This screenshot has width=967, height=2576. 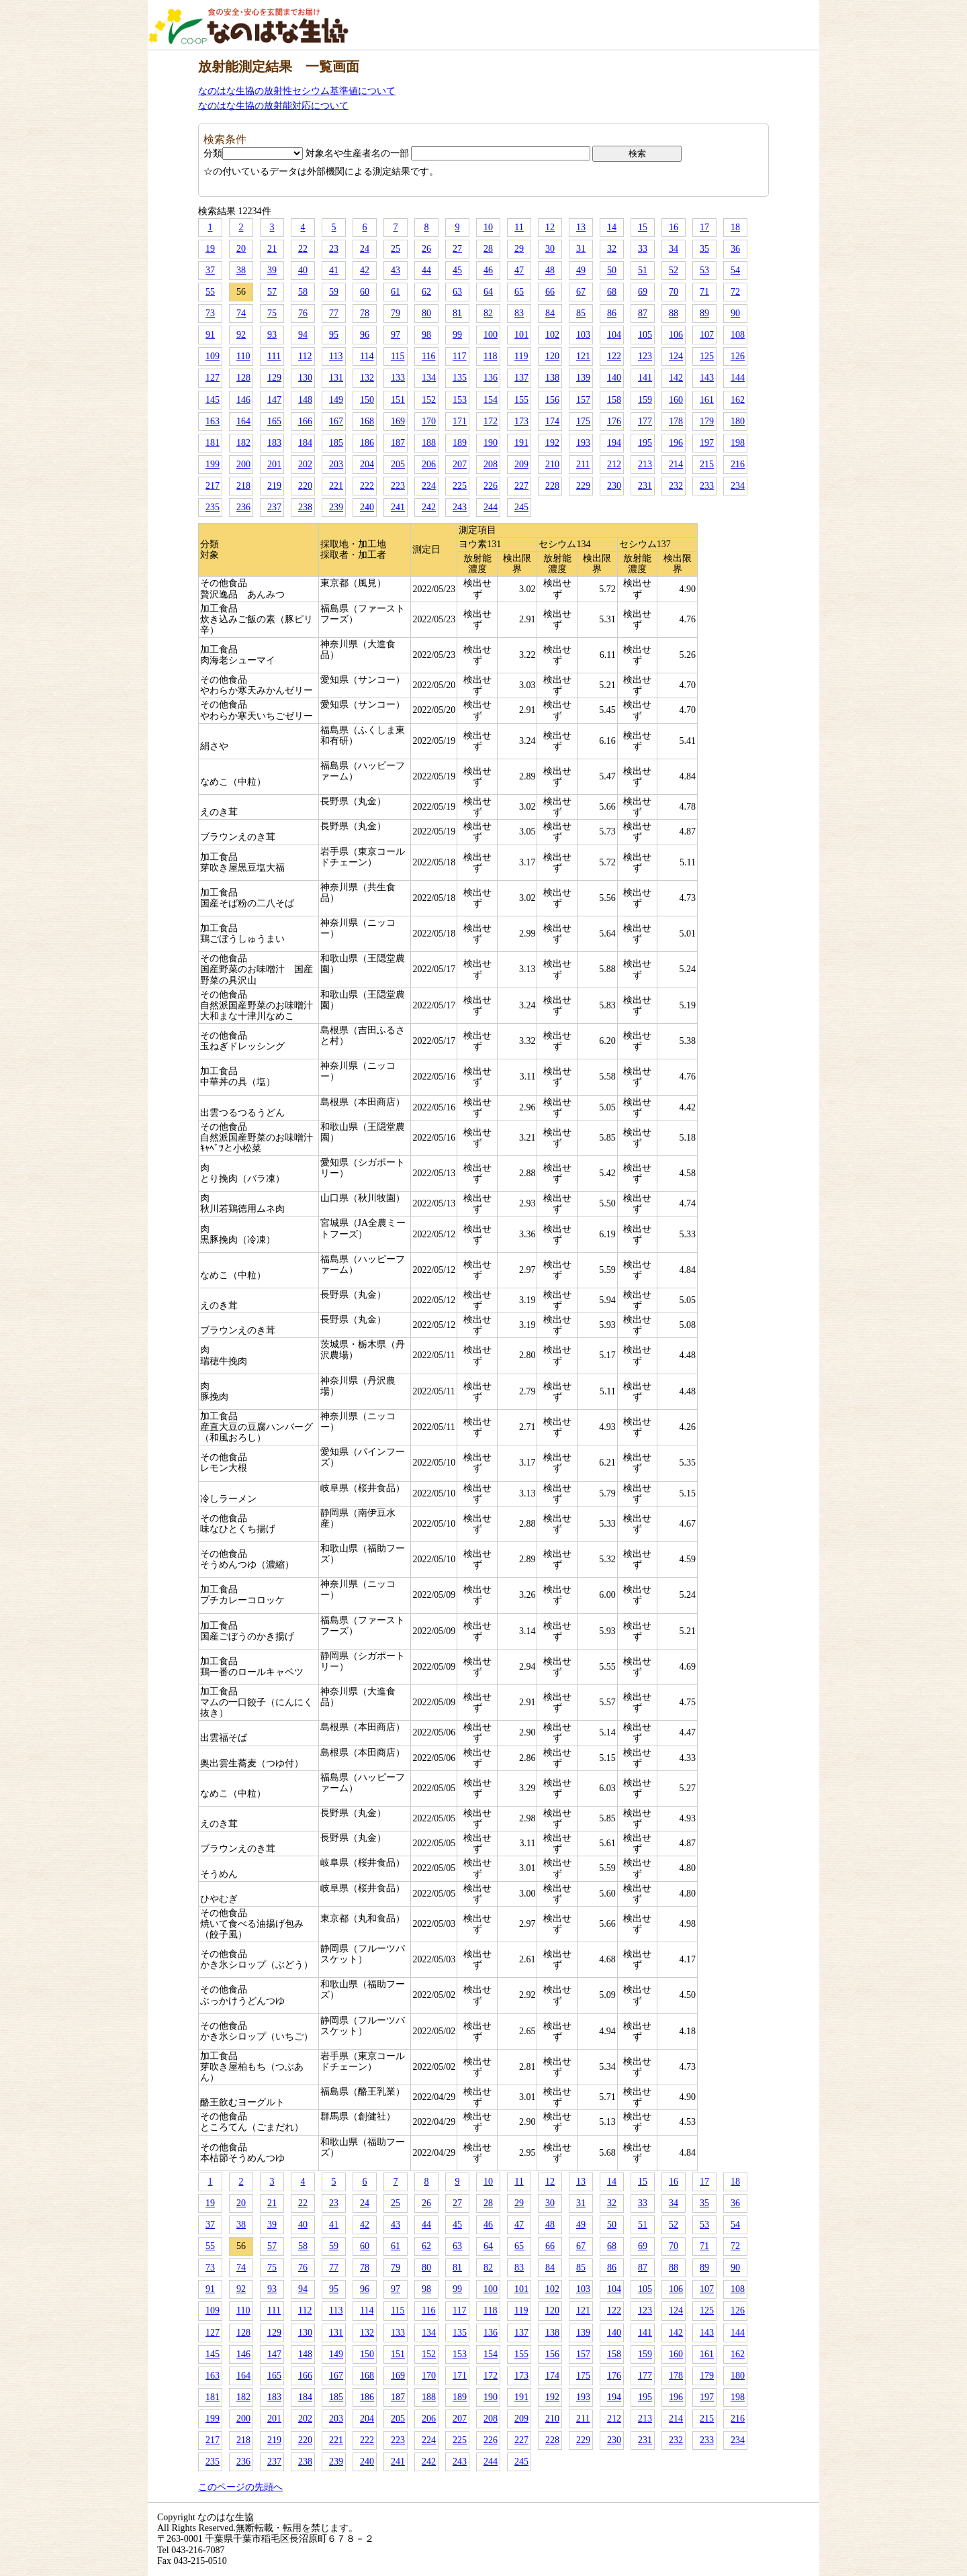 I want to click on 213, so click(x=645, y=464).